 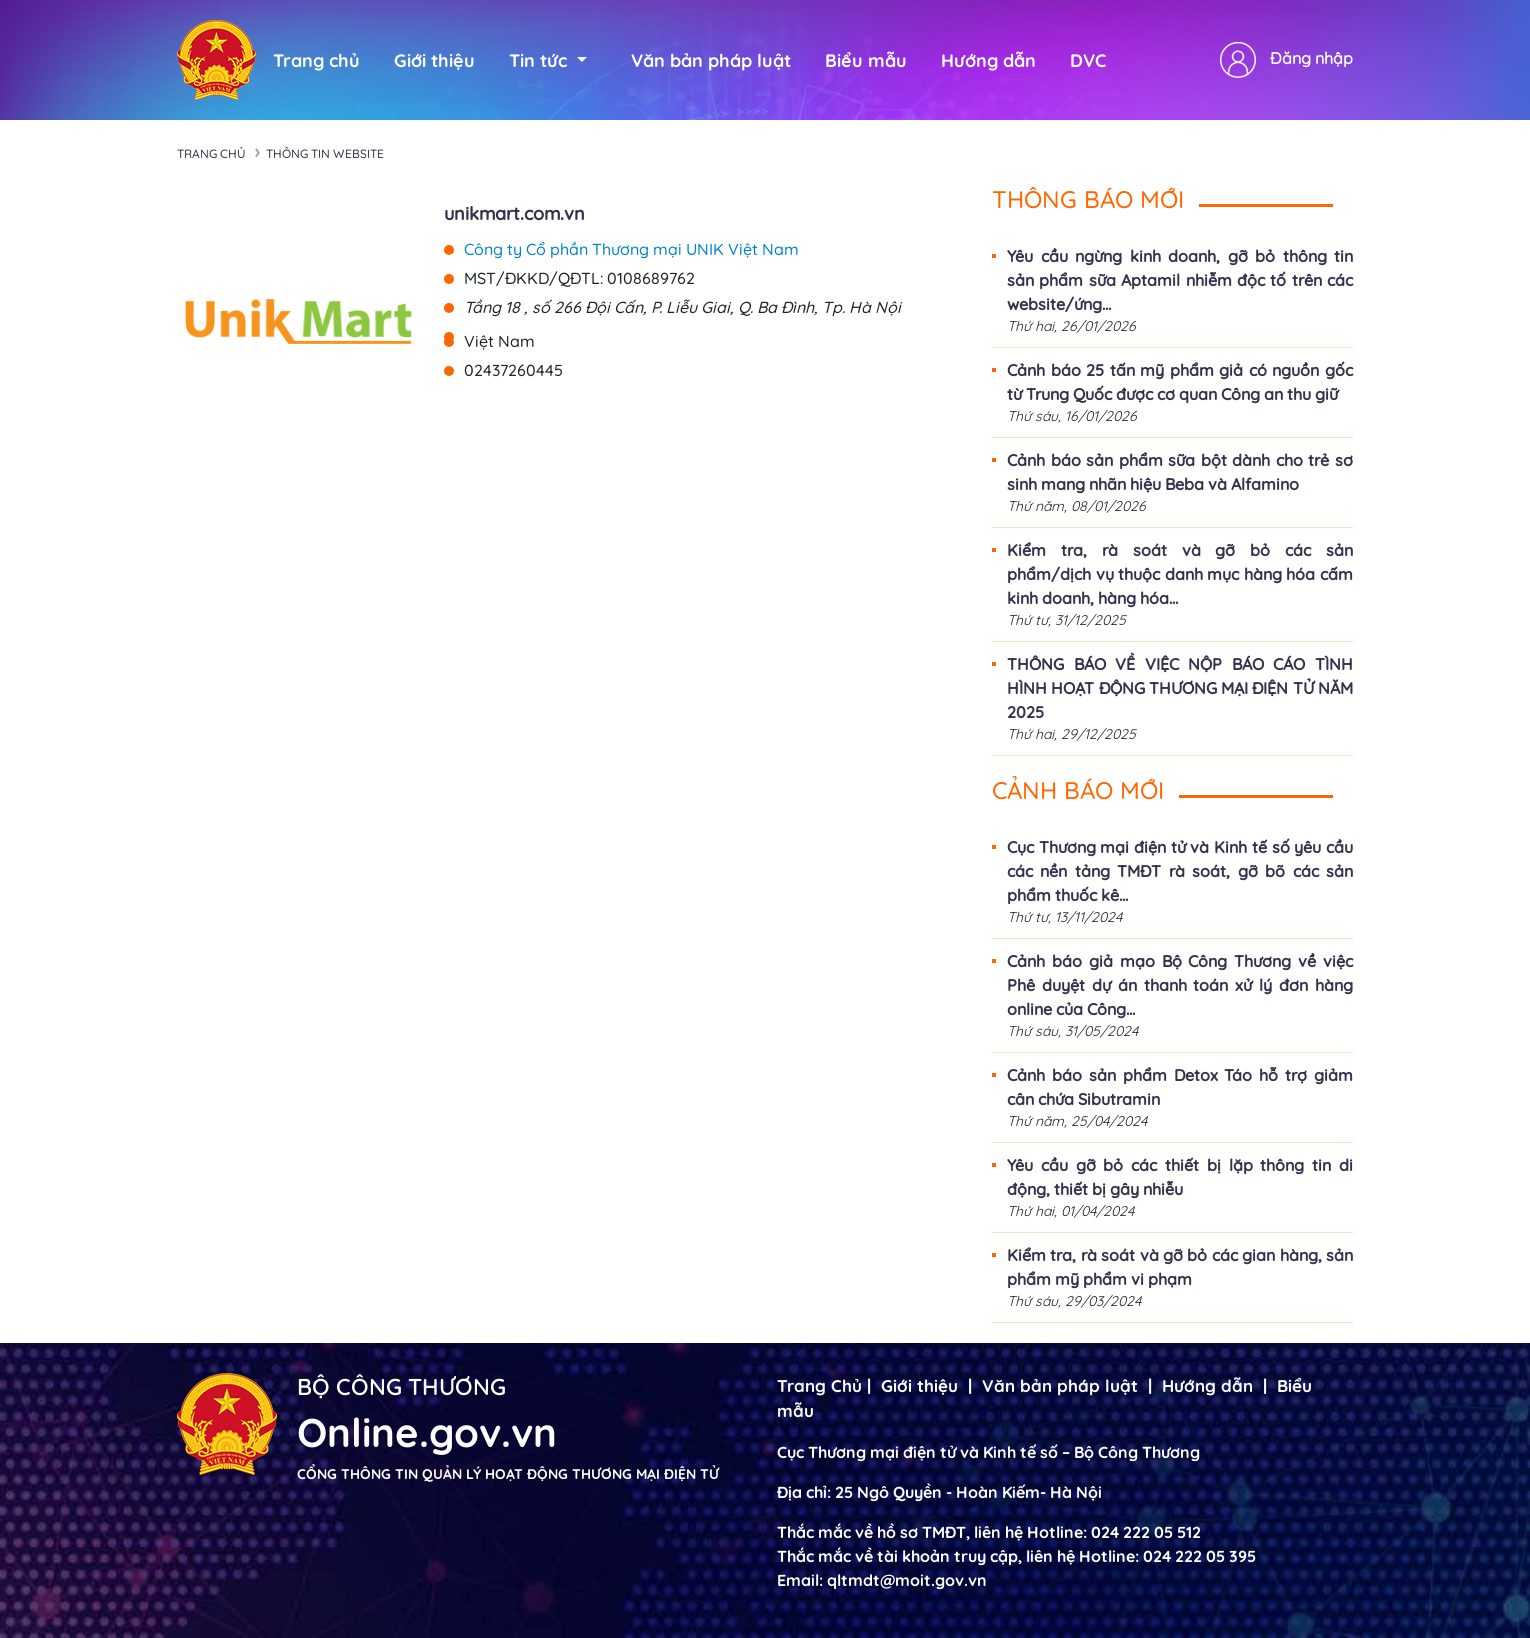 I want to click on Kiểm tra, rà soát và gỡ bỏ các gian hàng, sản phẩm mỹ phẩm vi phạm, so click(x=1180, y=1267).